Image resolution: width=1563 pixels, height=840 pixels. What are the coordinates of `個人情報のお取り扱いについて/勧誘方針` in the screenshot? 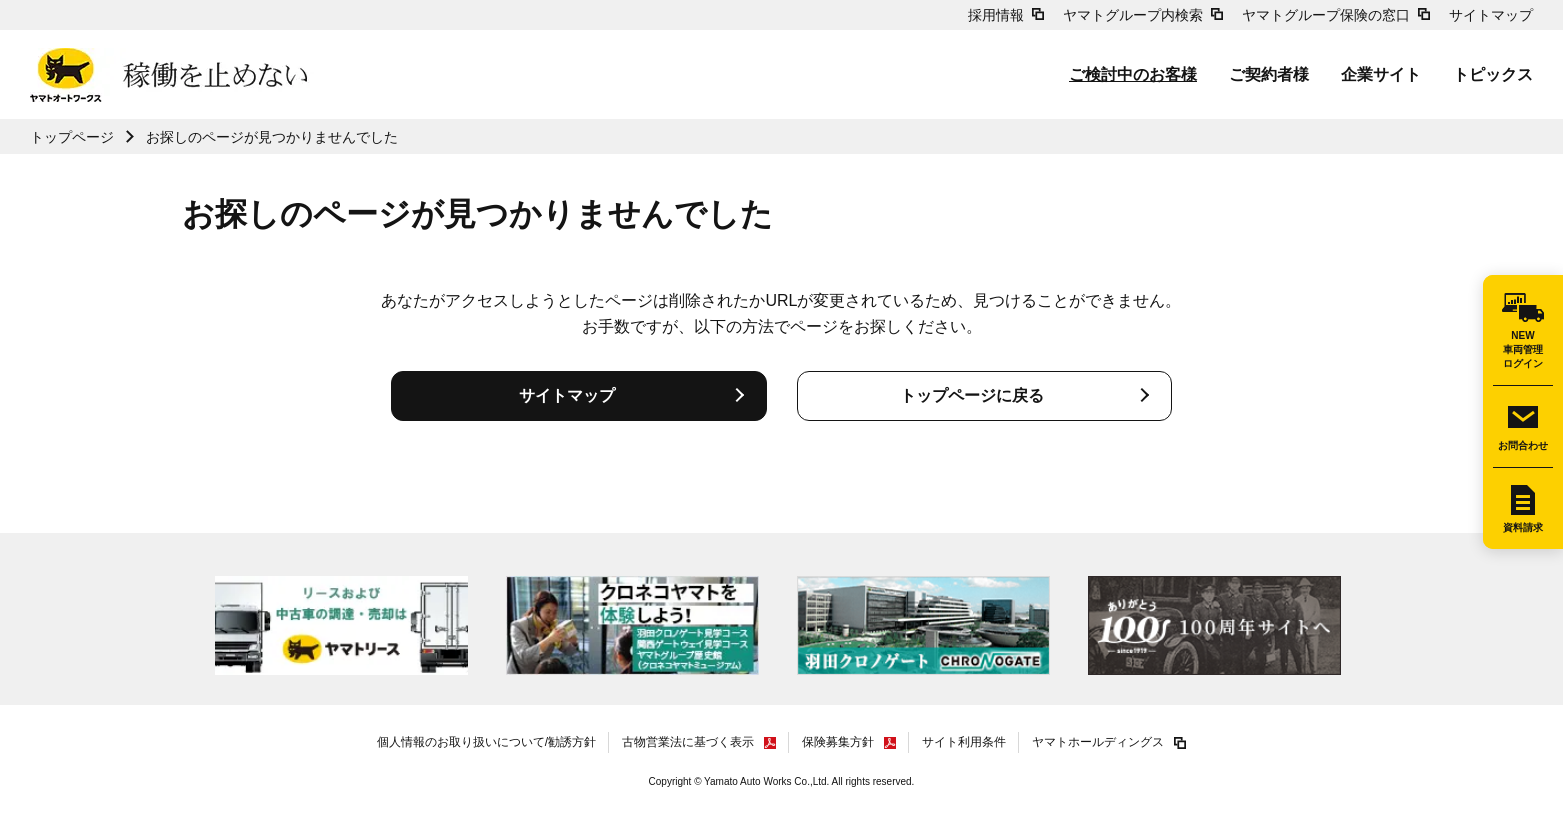 It's located at (486, 742).